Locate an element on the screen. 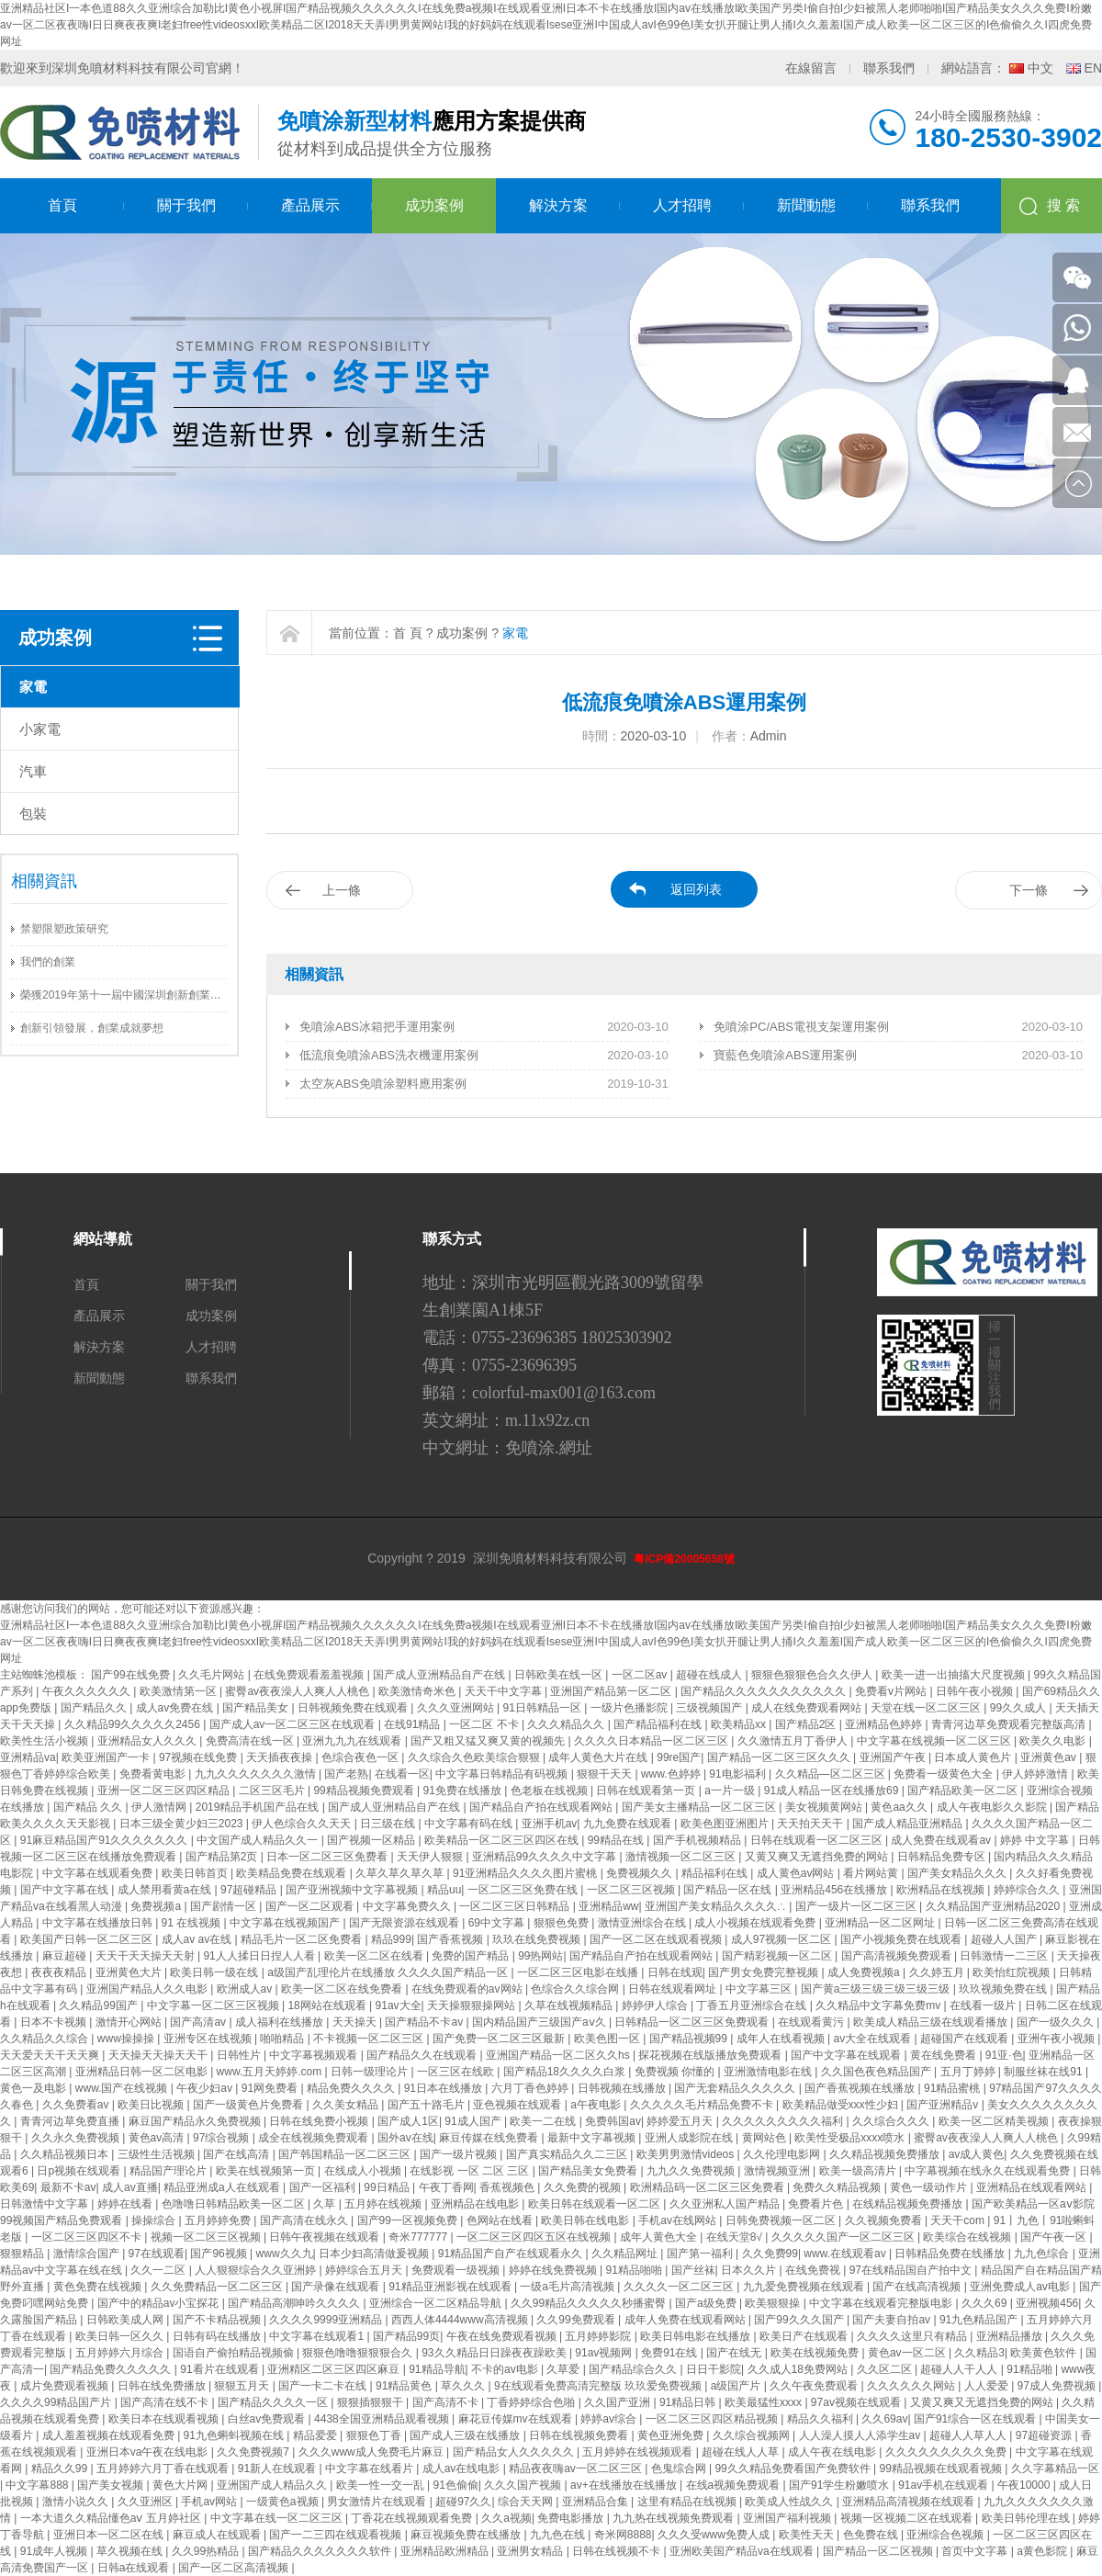  成人免费视频a is located at coordinates (865, 1972).